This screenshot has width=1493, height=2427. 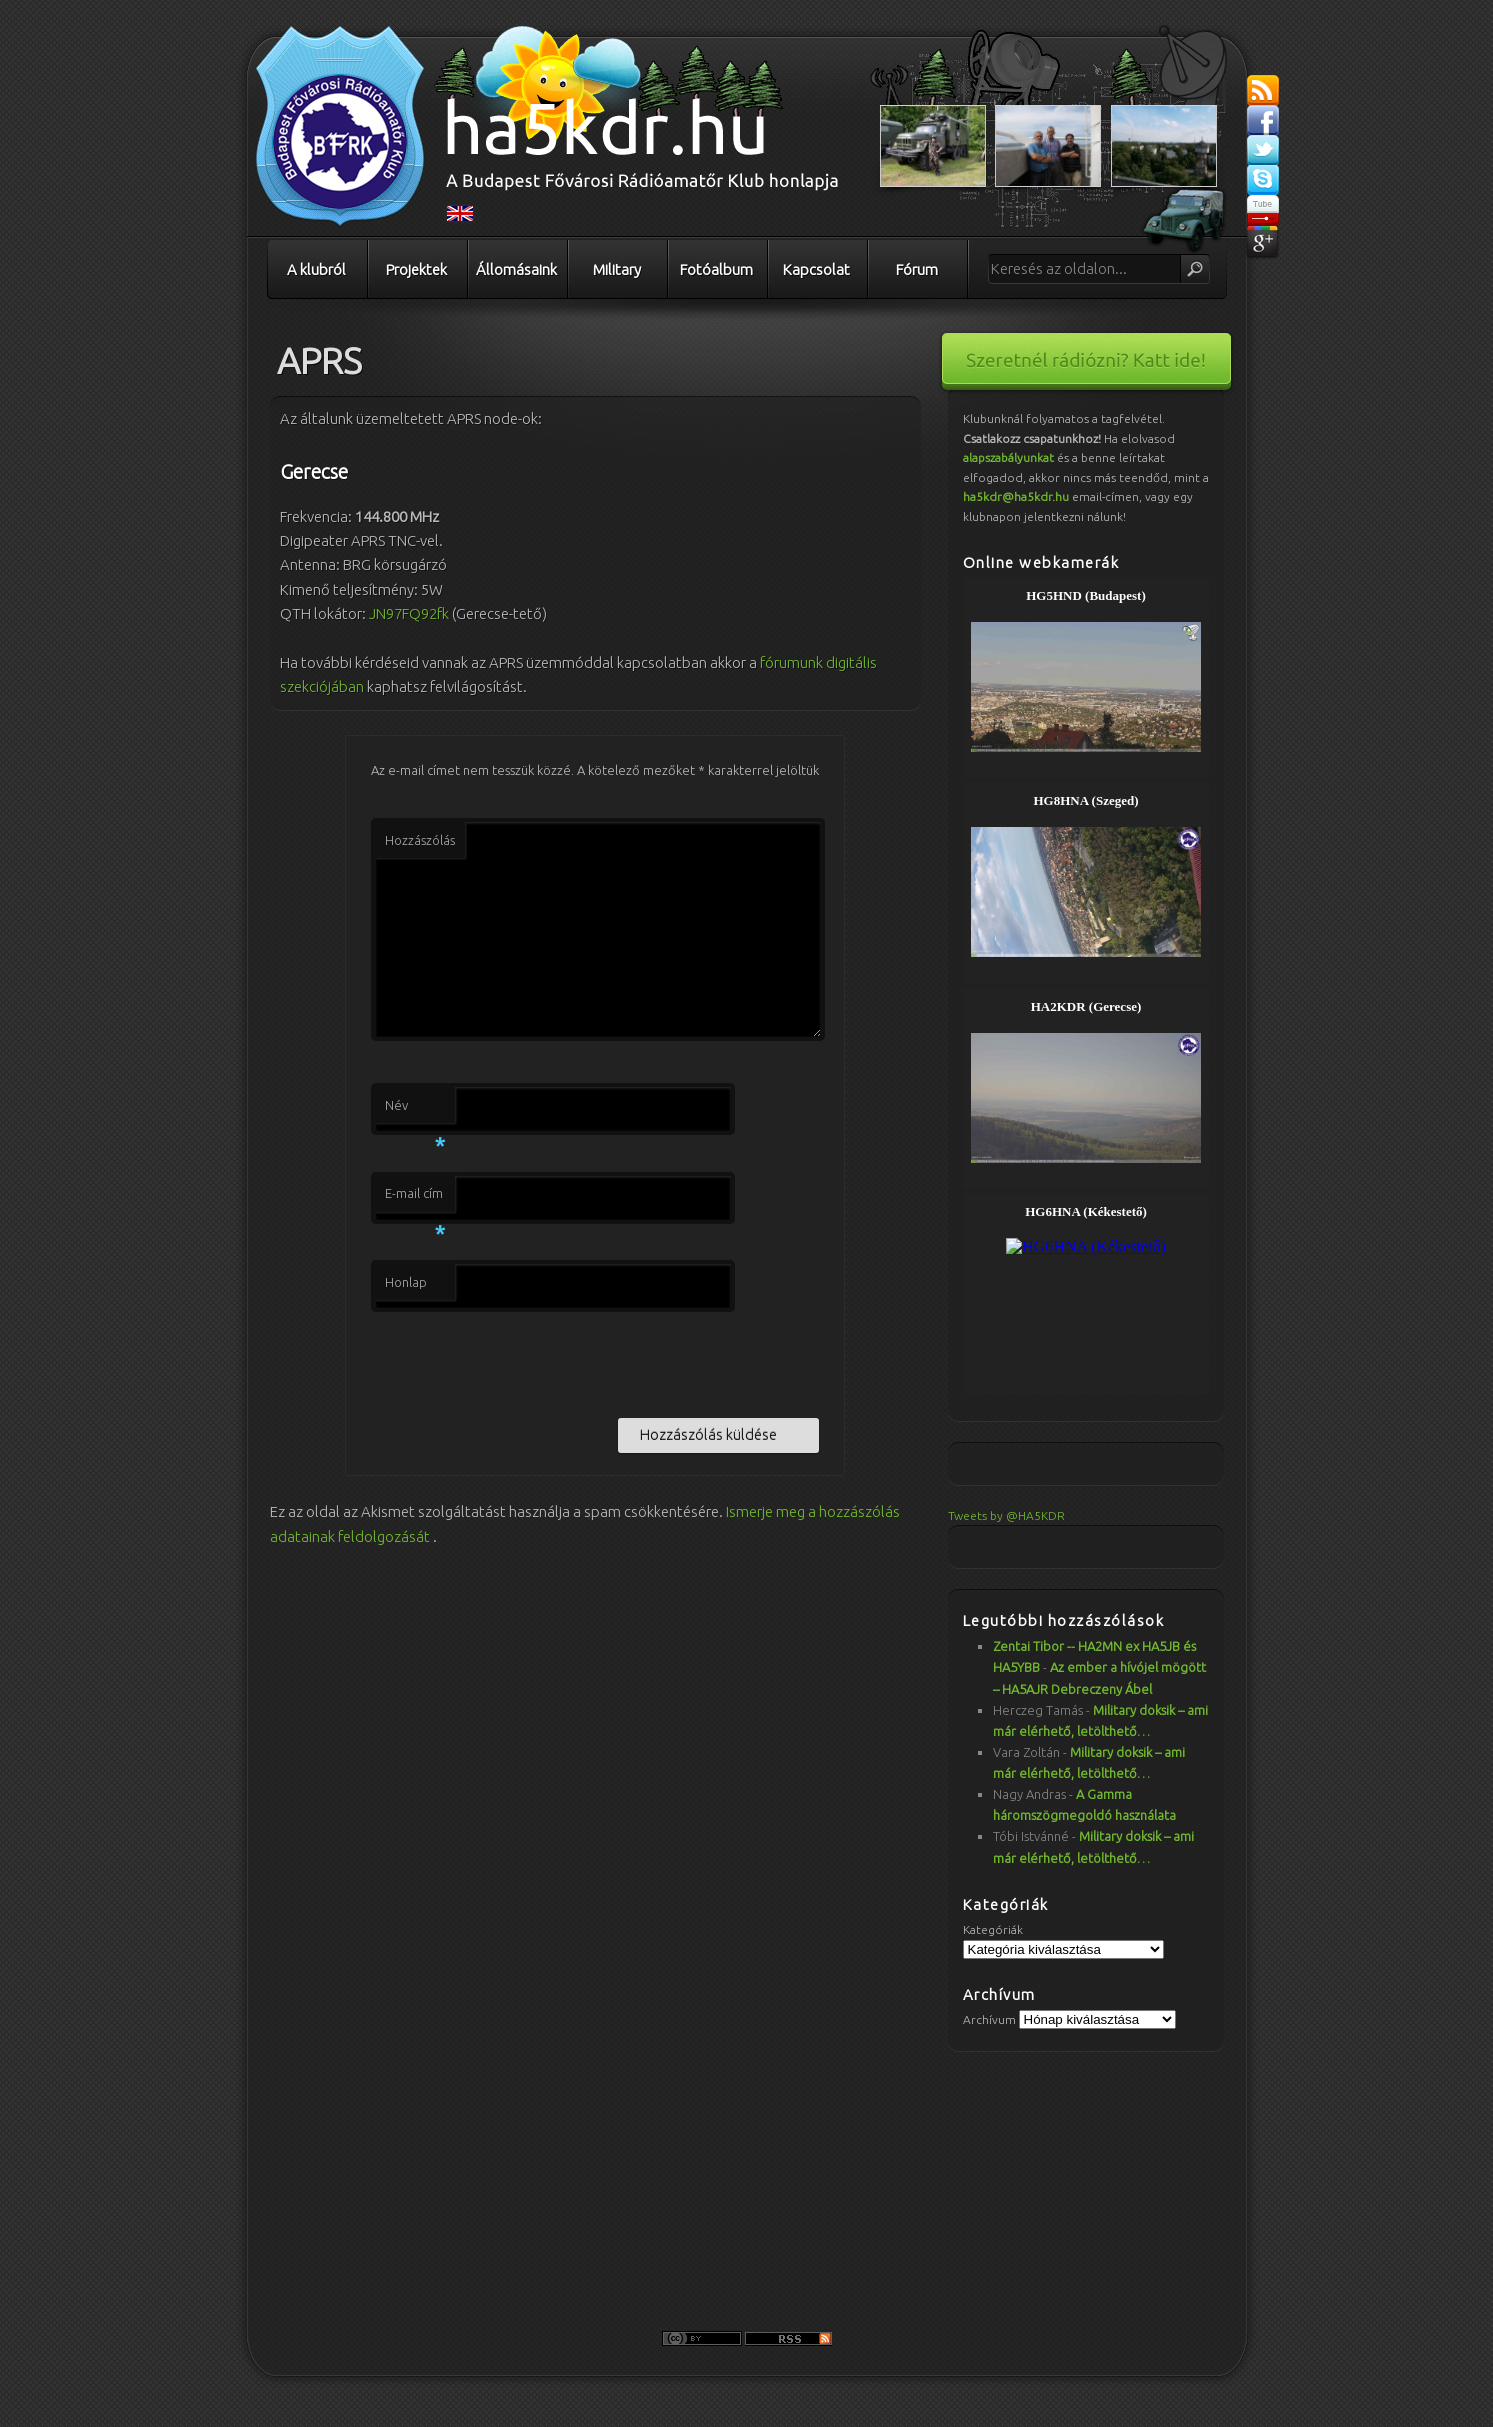 What do you see at coordinates (716, 269) in the screenshot?
I see `Fotóalbum` at bounding box center [716, 269].